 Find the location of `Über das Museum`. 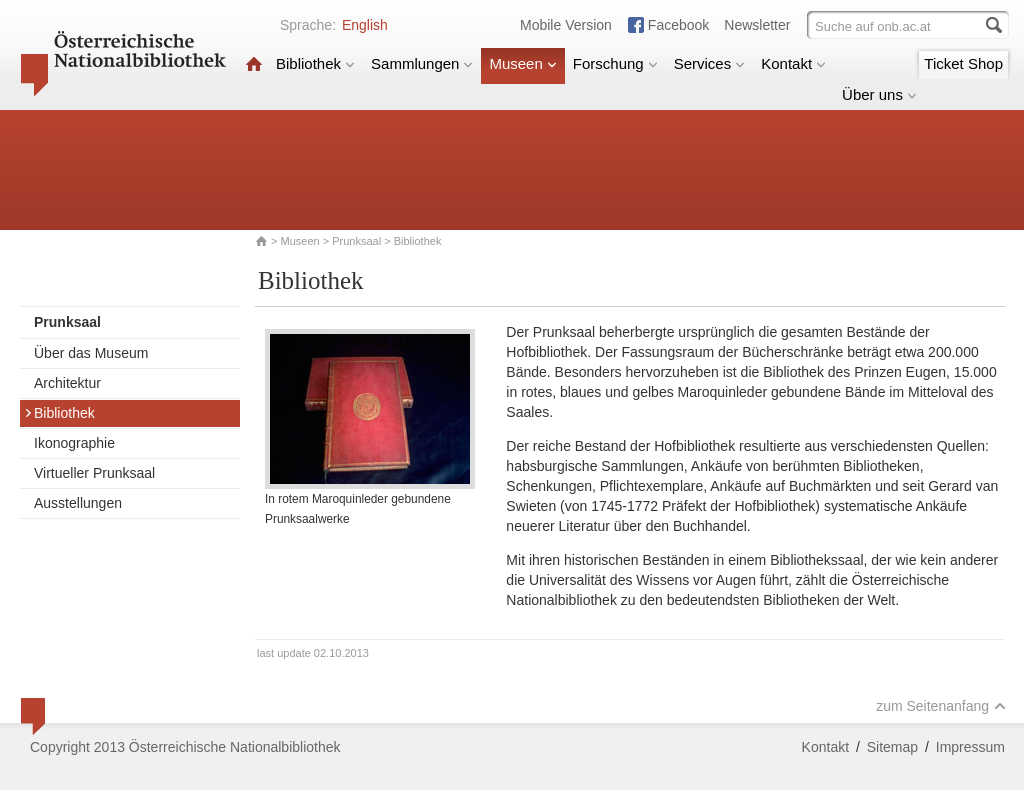

Über das Museum is located at coordinates (91, 353).